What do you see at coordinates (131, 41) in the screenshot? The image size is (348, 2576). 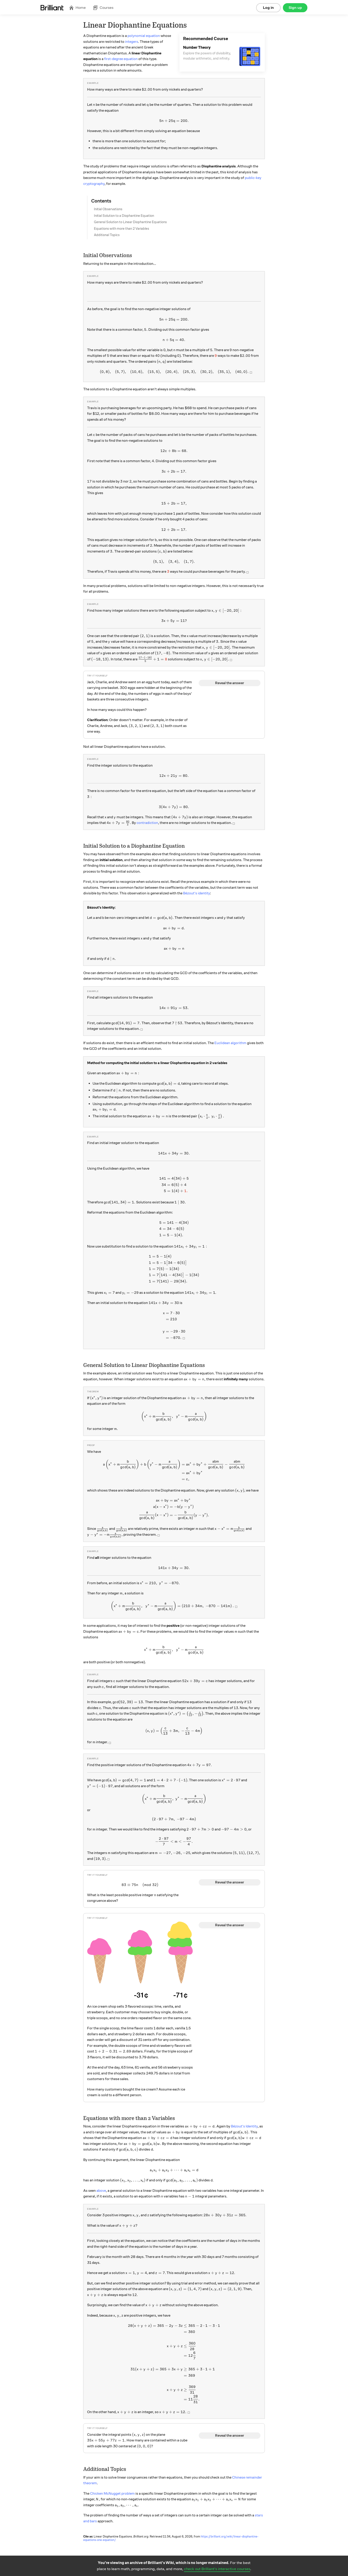 I see `integers` at bounding box center [131, 41].